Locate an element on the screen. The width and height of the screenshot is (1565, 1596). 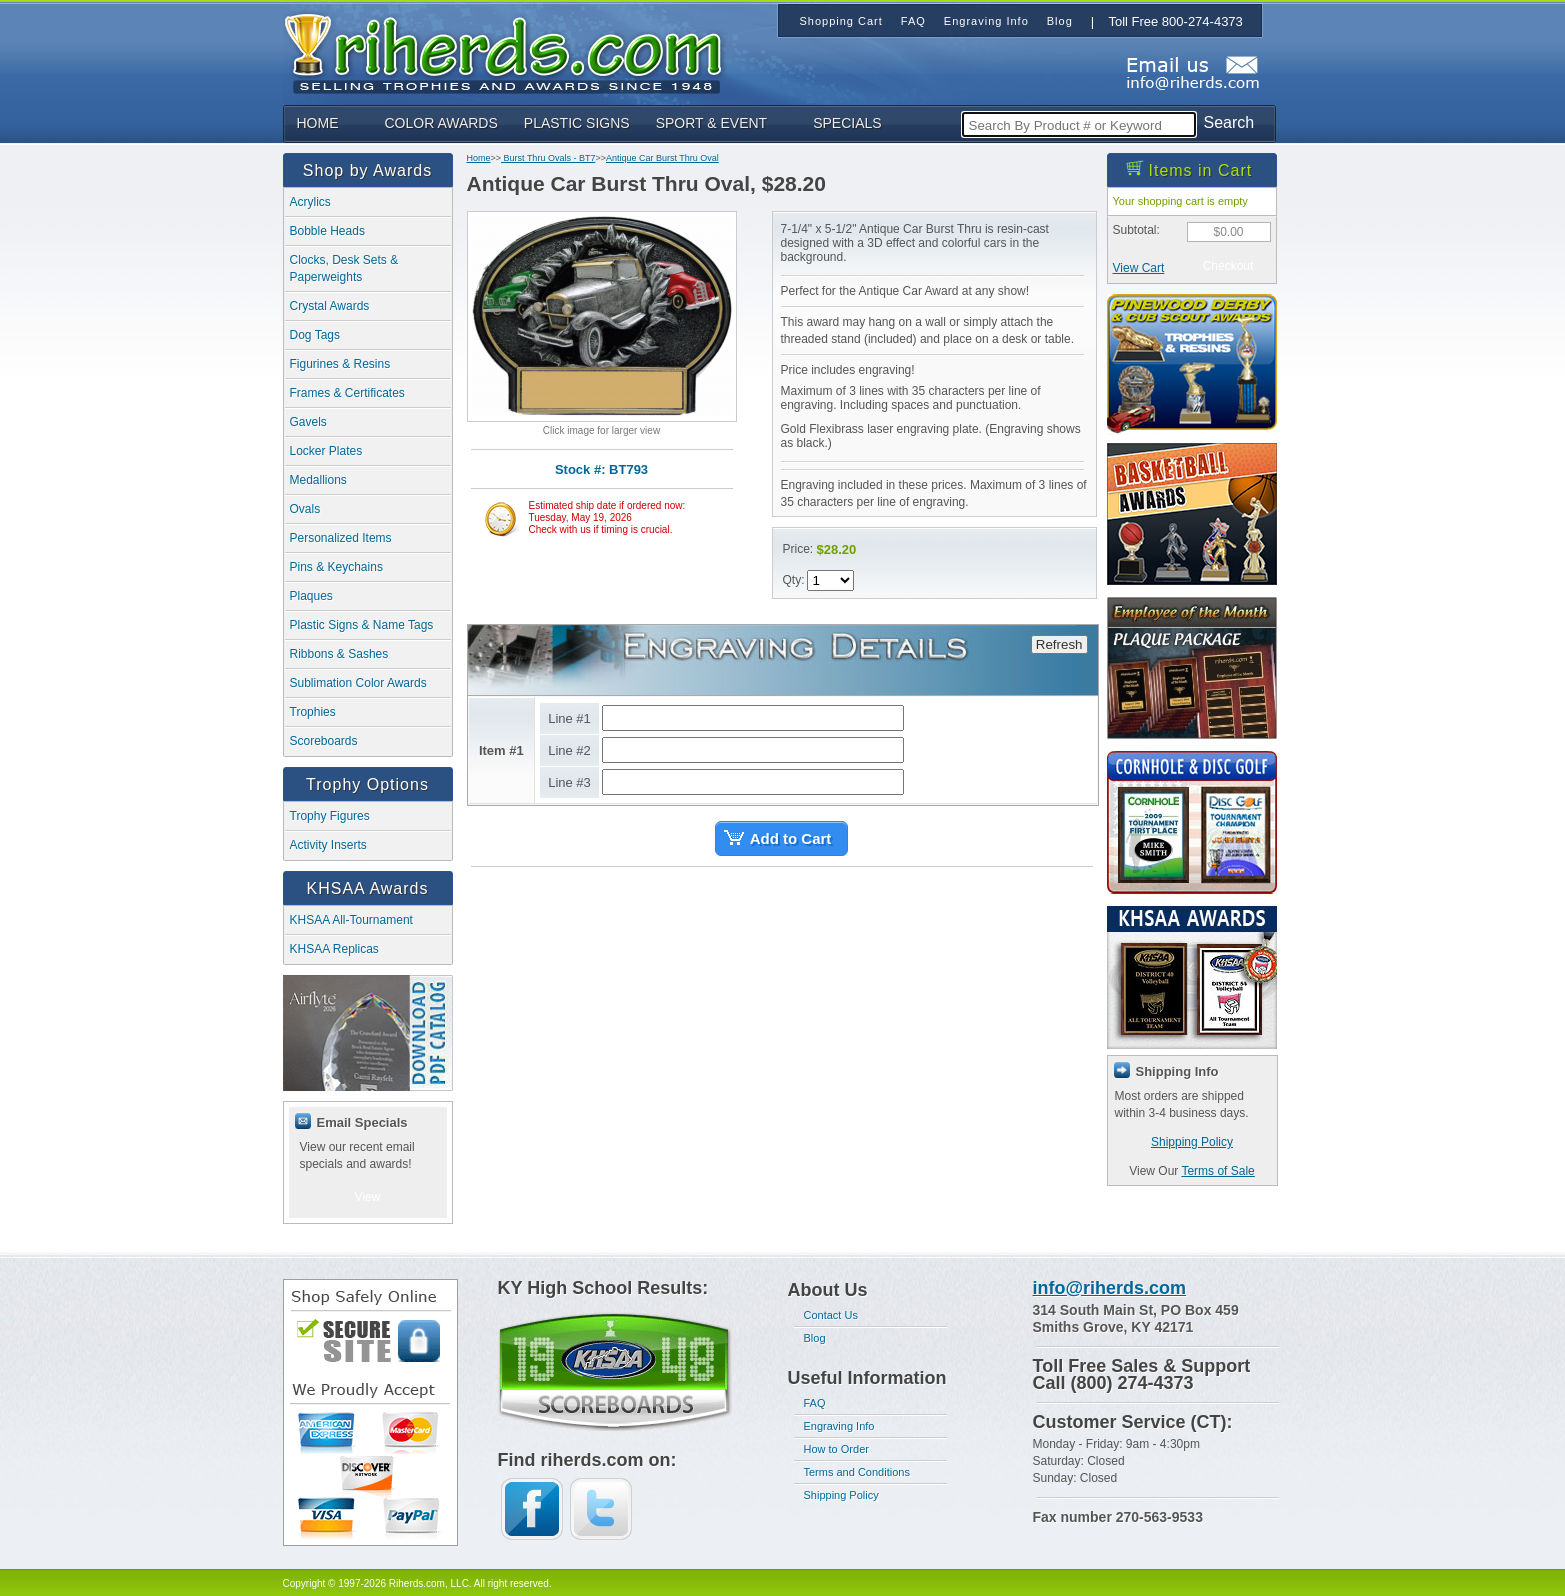
Scoreboards is located at coordinates (324, 741).